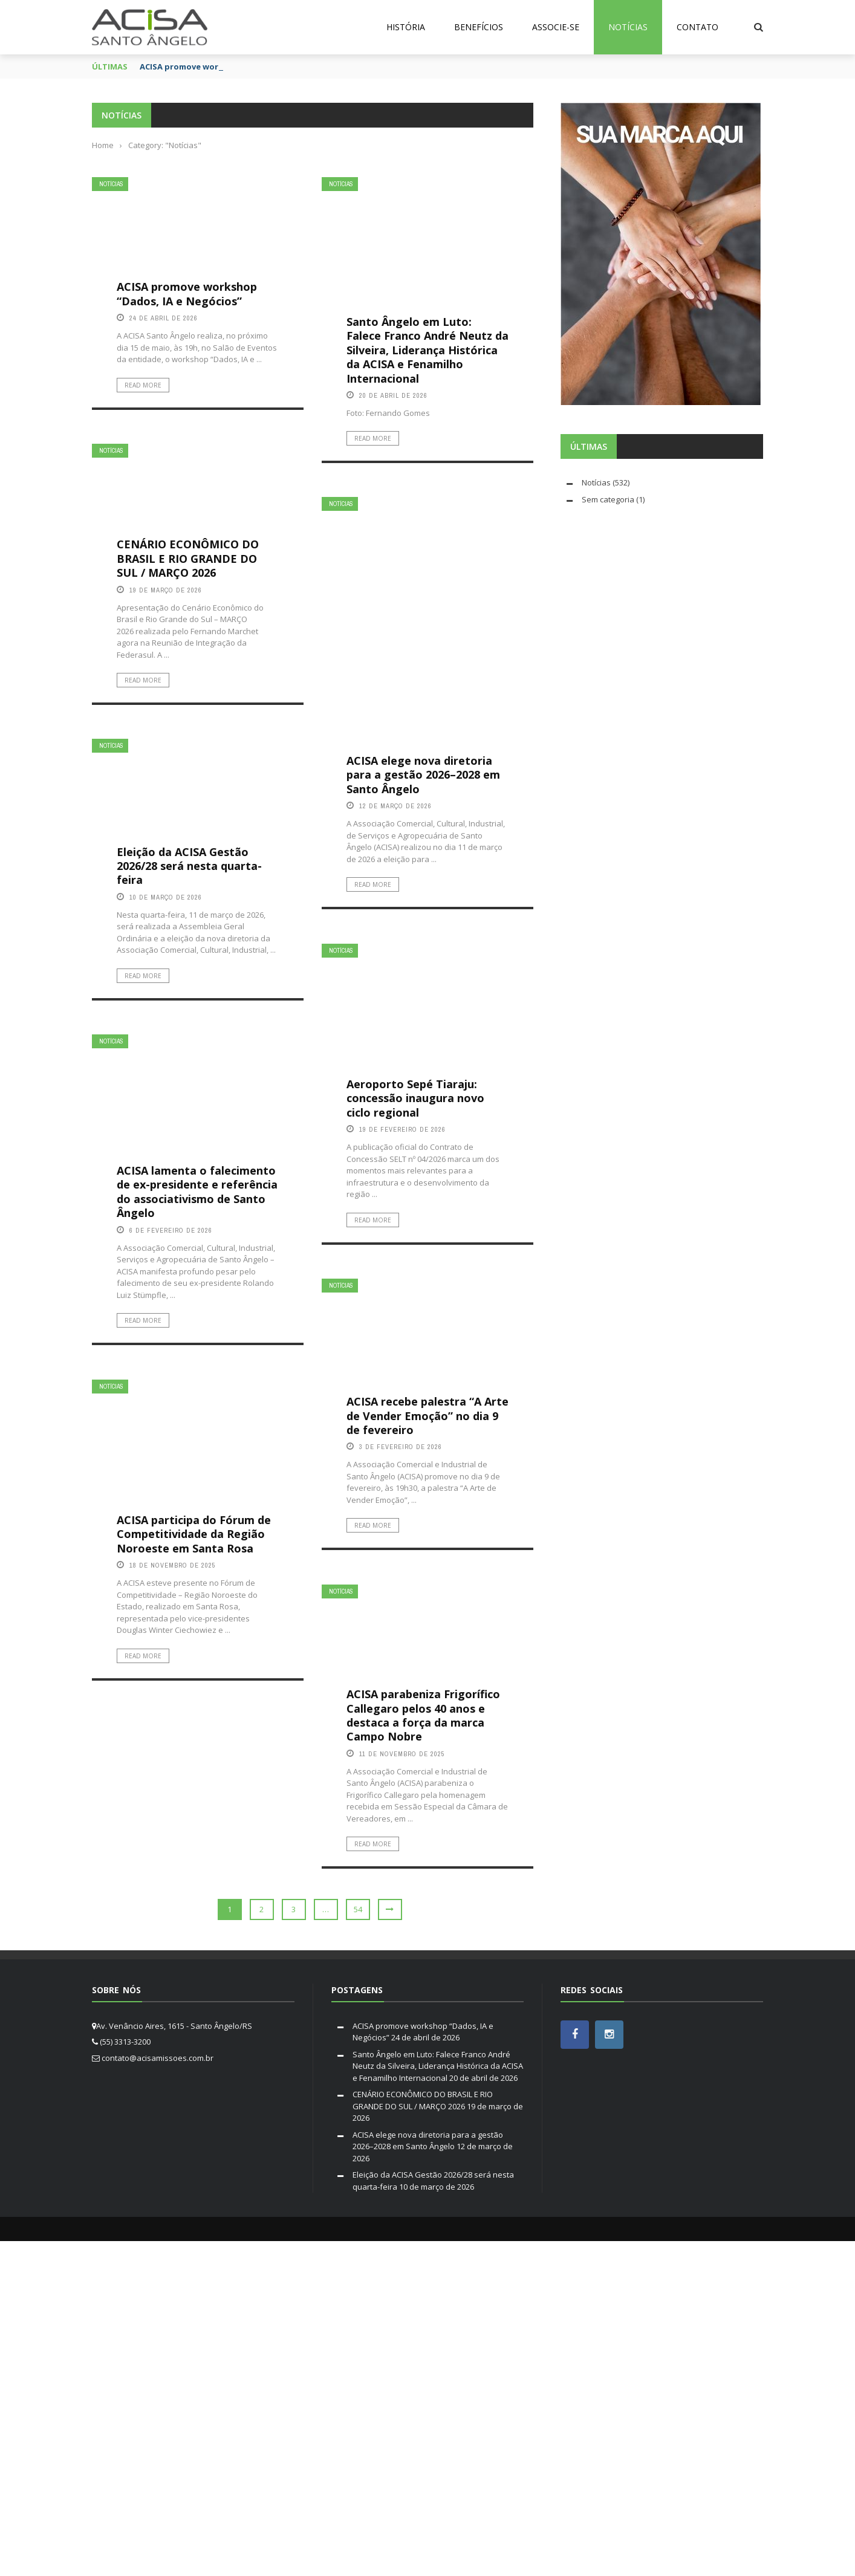 This screenshot has height=2576, width=855. What do you see at coordinates (427, 1415) in the screenshot?
I see `ACISA recebe palestra “A Arte de Vender Emoção” no dia 9 de fevereiro` at bounding box center [427, 1415].